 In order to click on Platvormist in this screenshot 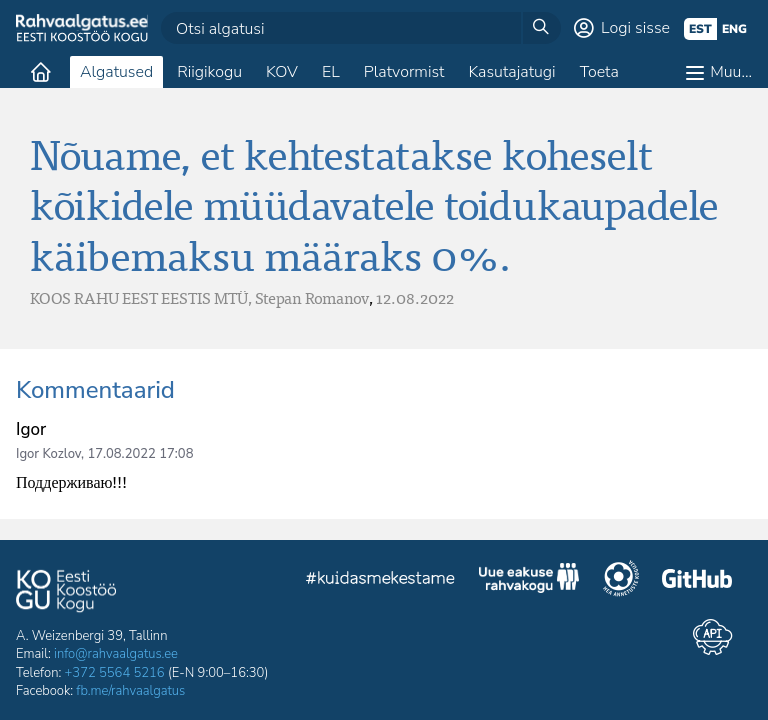, I will do `click(404, 72)`.